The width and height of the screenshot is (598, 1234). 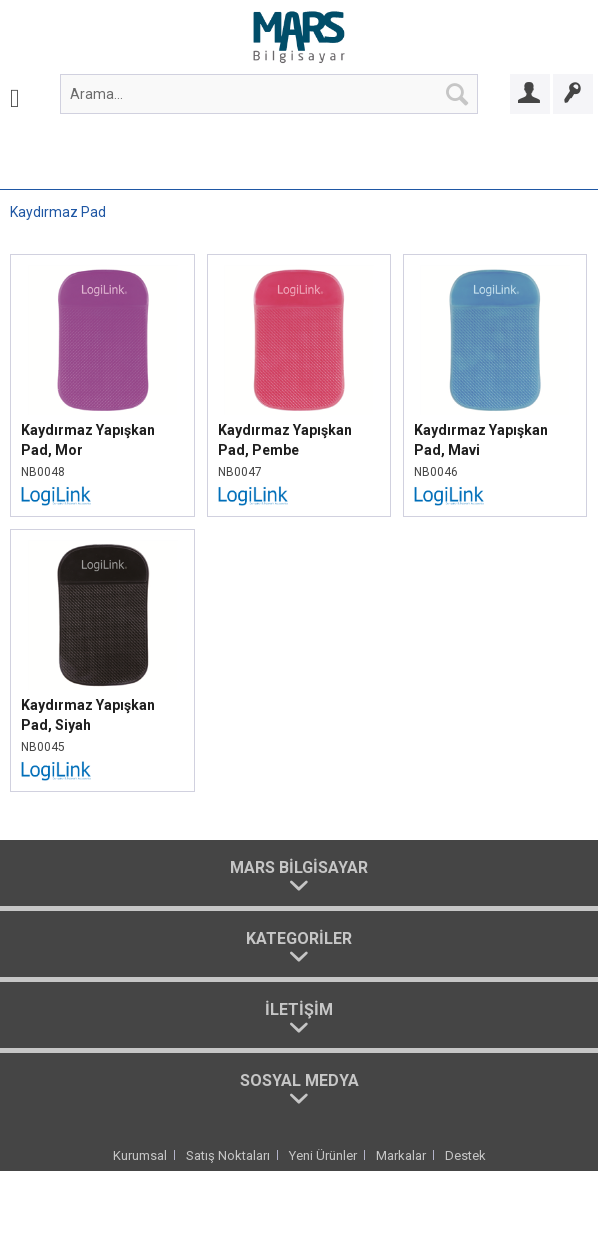 I want to click on Yeni Ürünler, so click(x=323, y=1155).